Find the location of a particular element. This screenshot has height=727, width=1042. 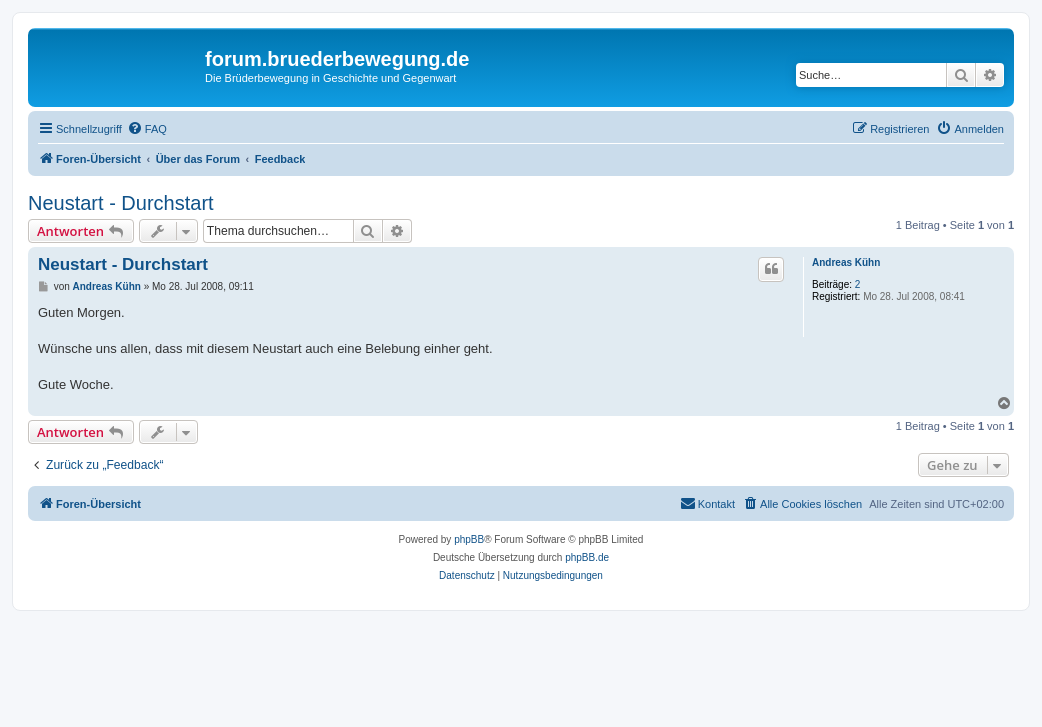

Andreas Kühn is located at coordinates (846, 262).